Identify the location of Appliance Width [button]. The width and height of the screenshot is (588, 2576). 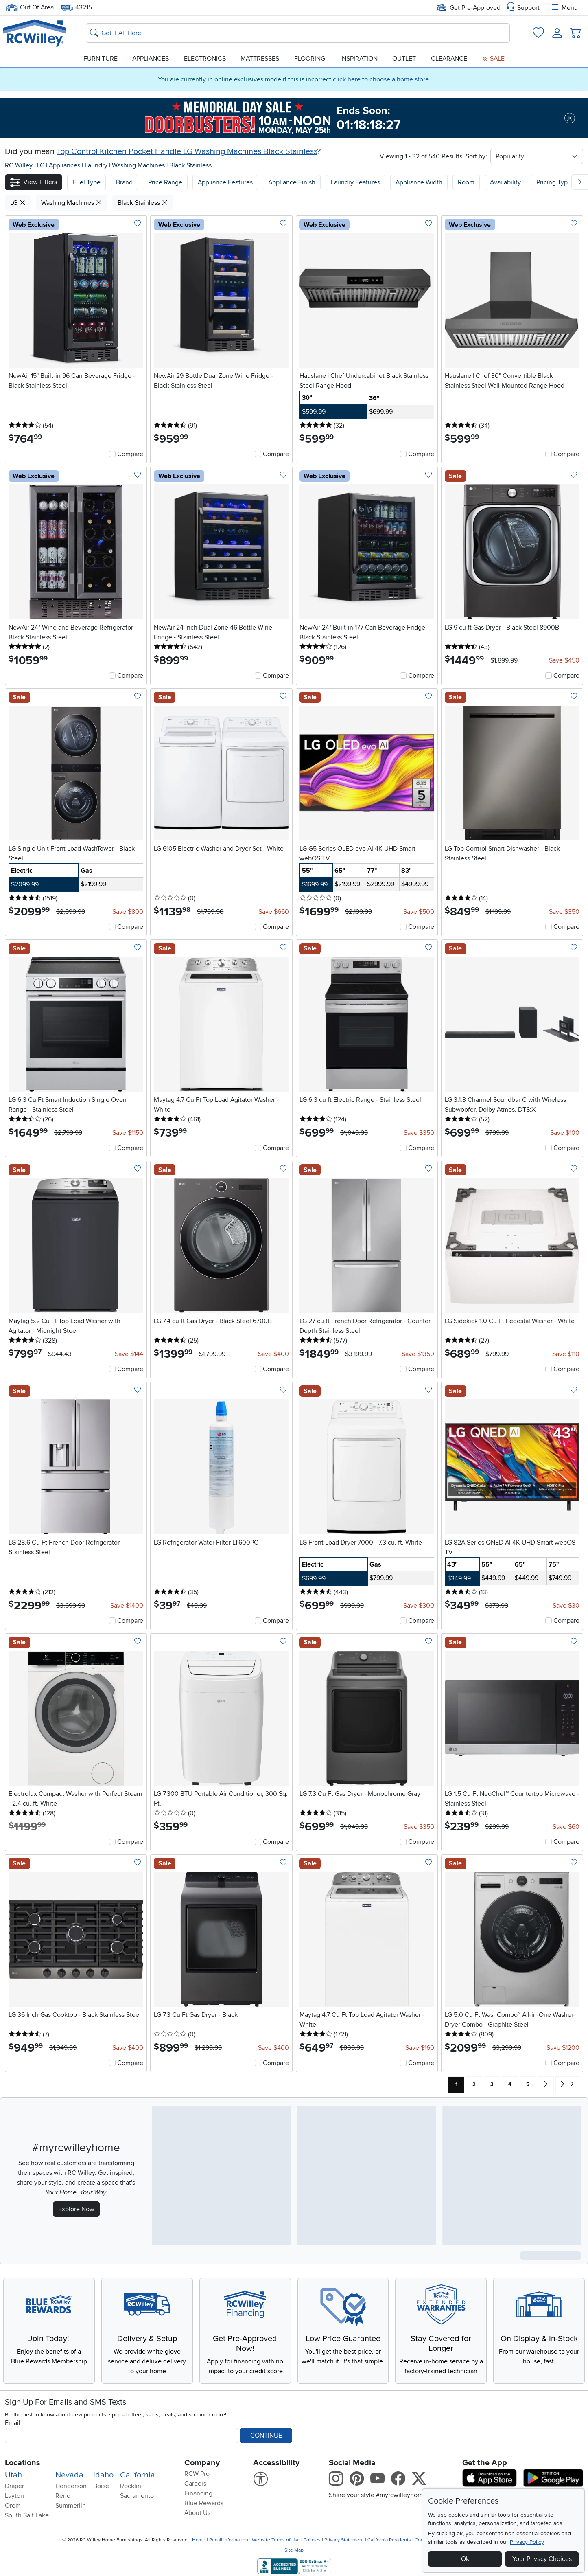
(419, 182).